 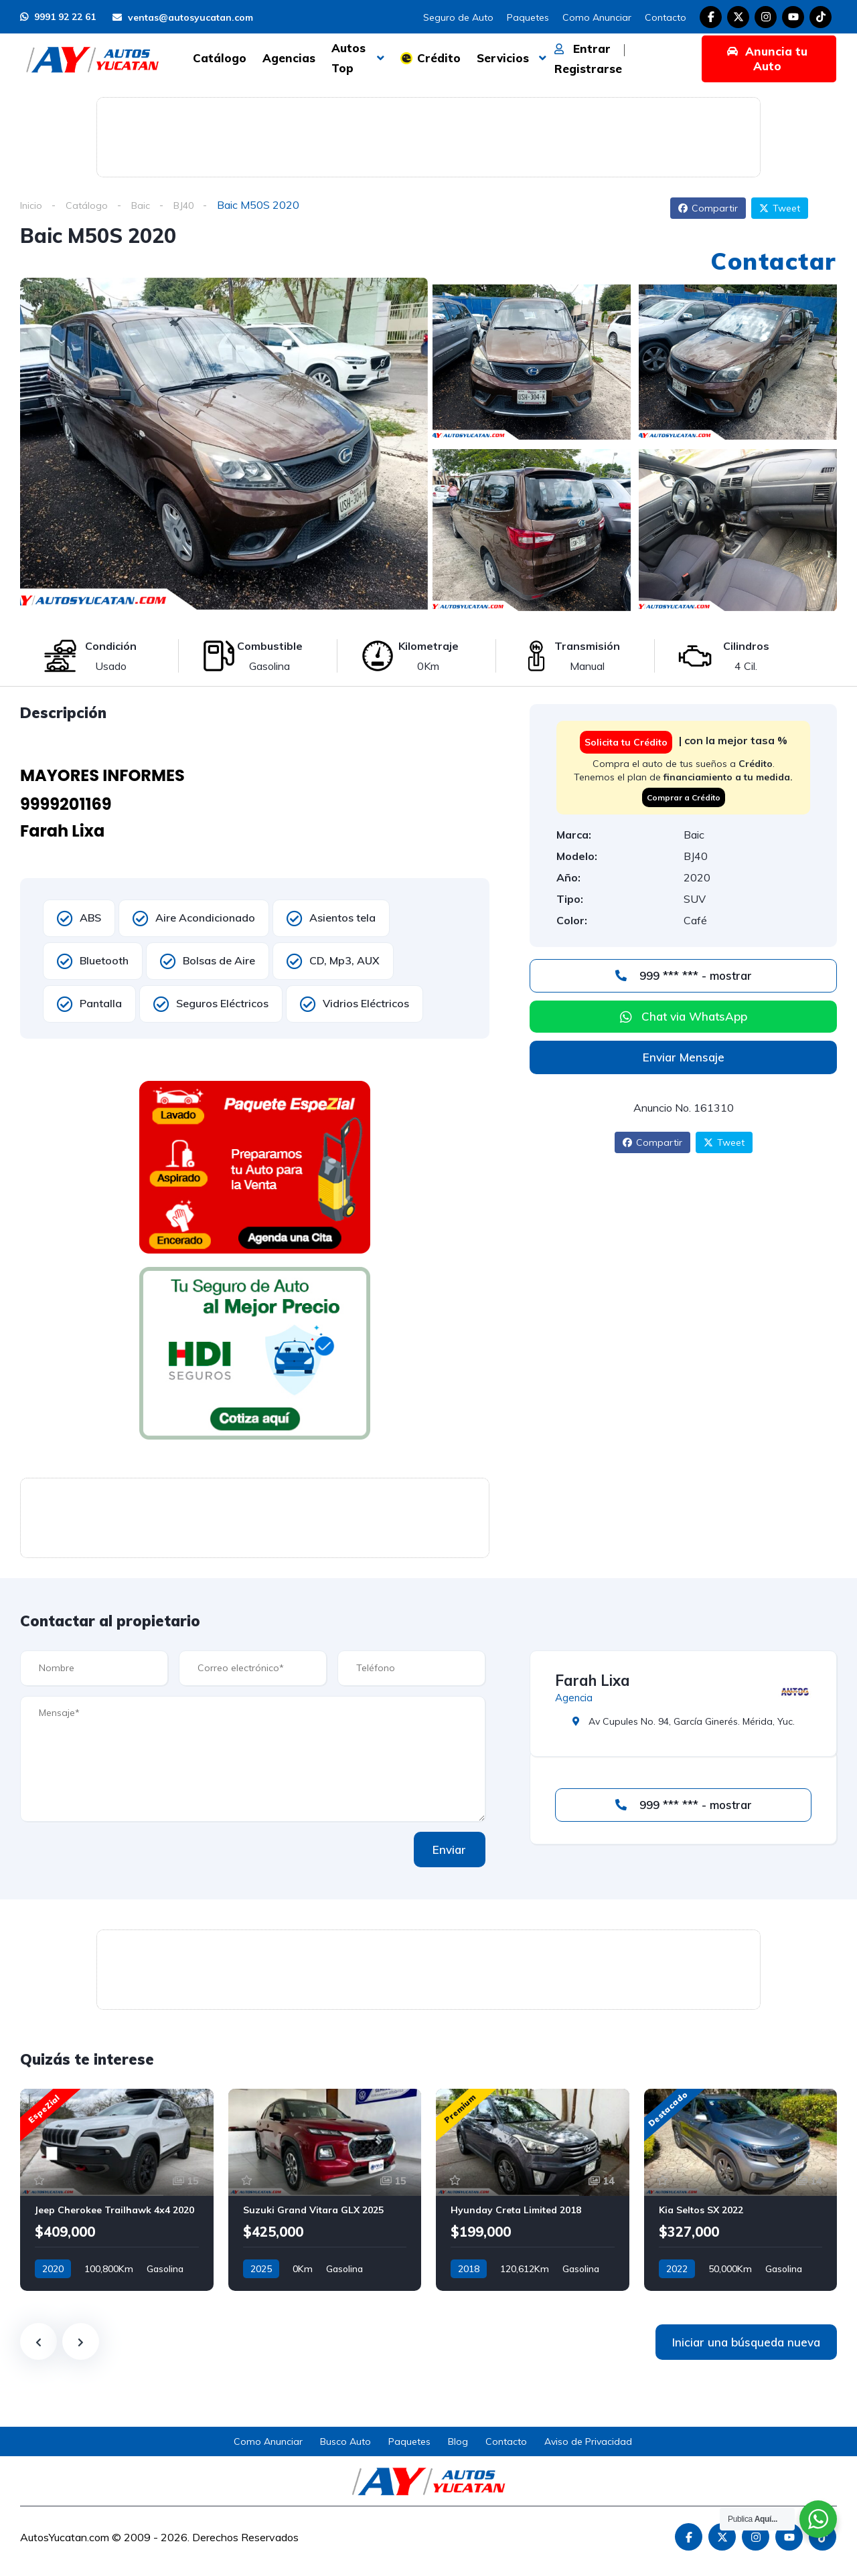 I want to click on Paquetes, so click(x=528, y=17).